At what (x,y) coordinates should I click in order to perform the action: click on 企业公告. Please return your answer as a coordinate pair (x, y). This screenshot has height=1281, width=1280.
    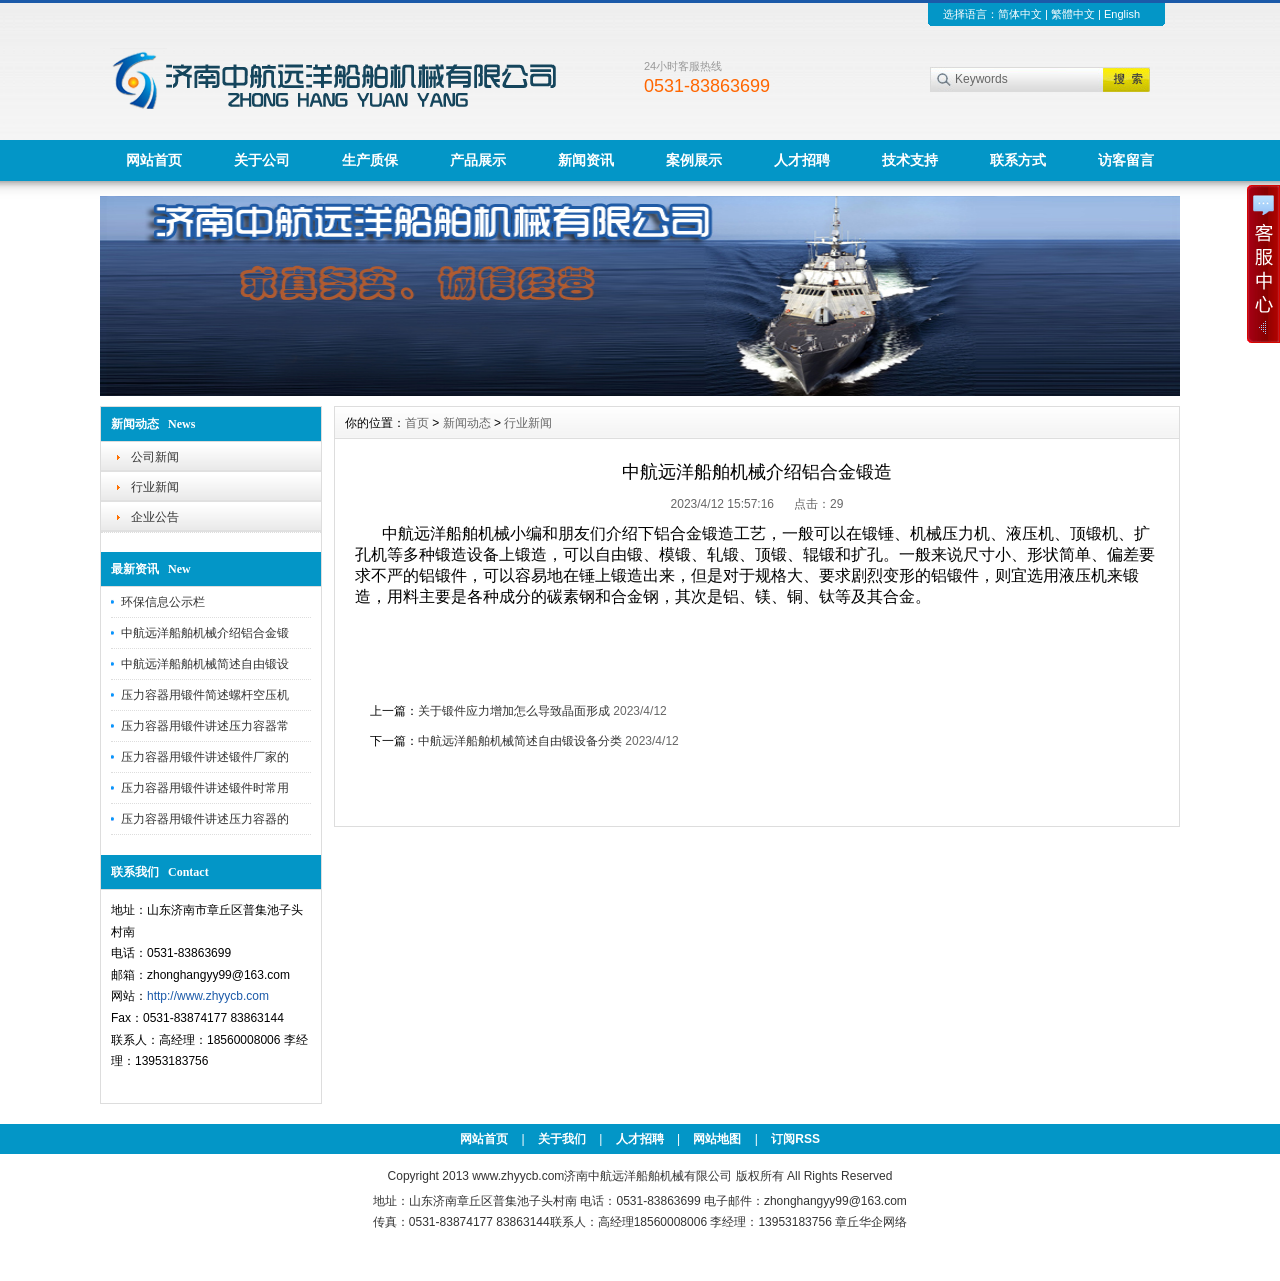
    Looking at the image, I should click on (155, 517).